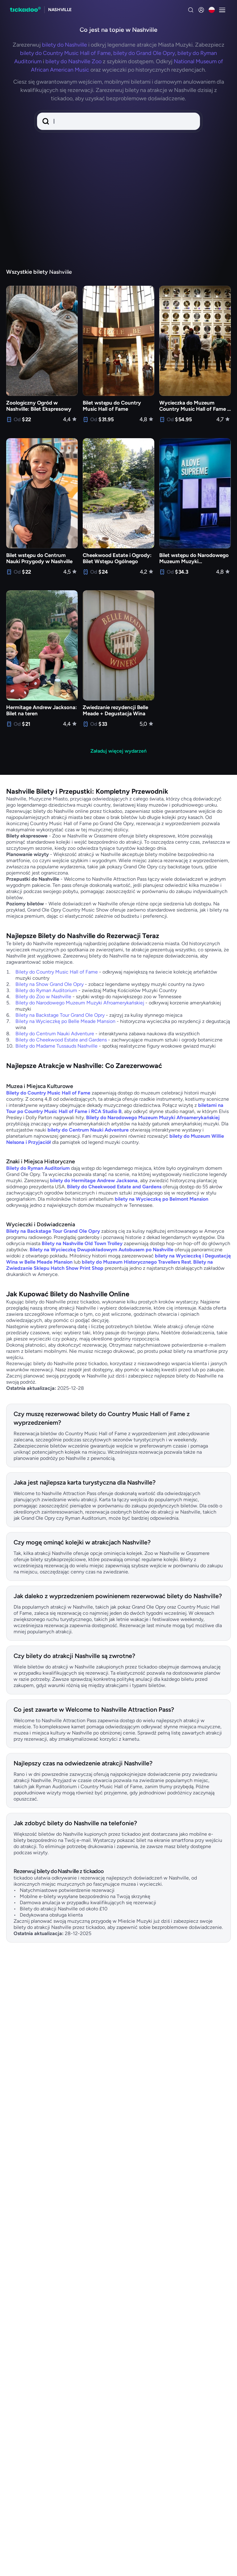 The width and height of the screenshot is (237, 2576). What do you see at coordinates (49, 984) in the screenshot?
I see `Bilety na Show Grand Ole Opry` at bounding box center [49, 984].